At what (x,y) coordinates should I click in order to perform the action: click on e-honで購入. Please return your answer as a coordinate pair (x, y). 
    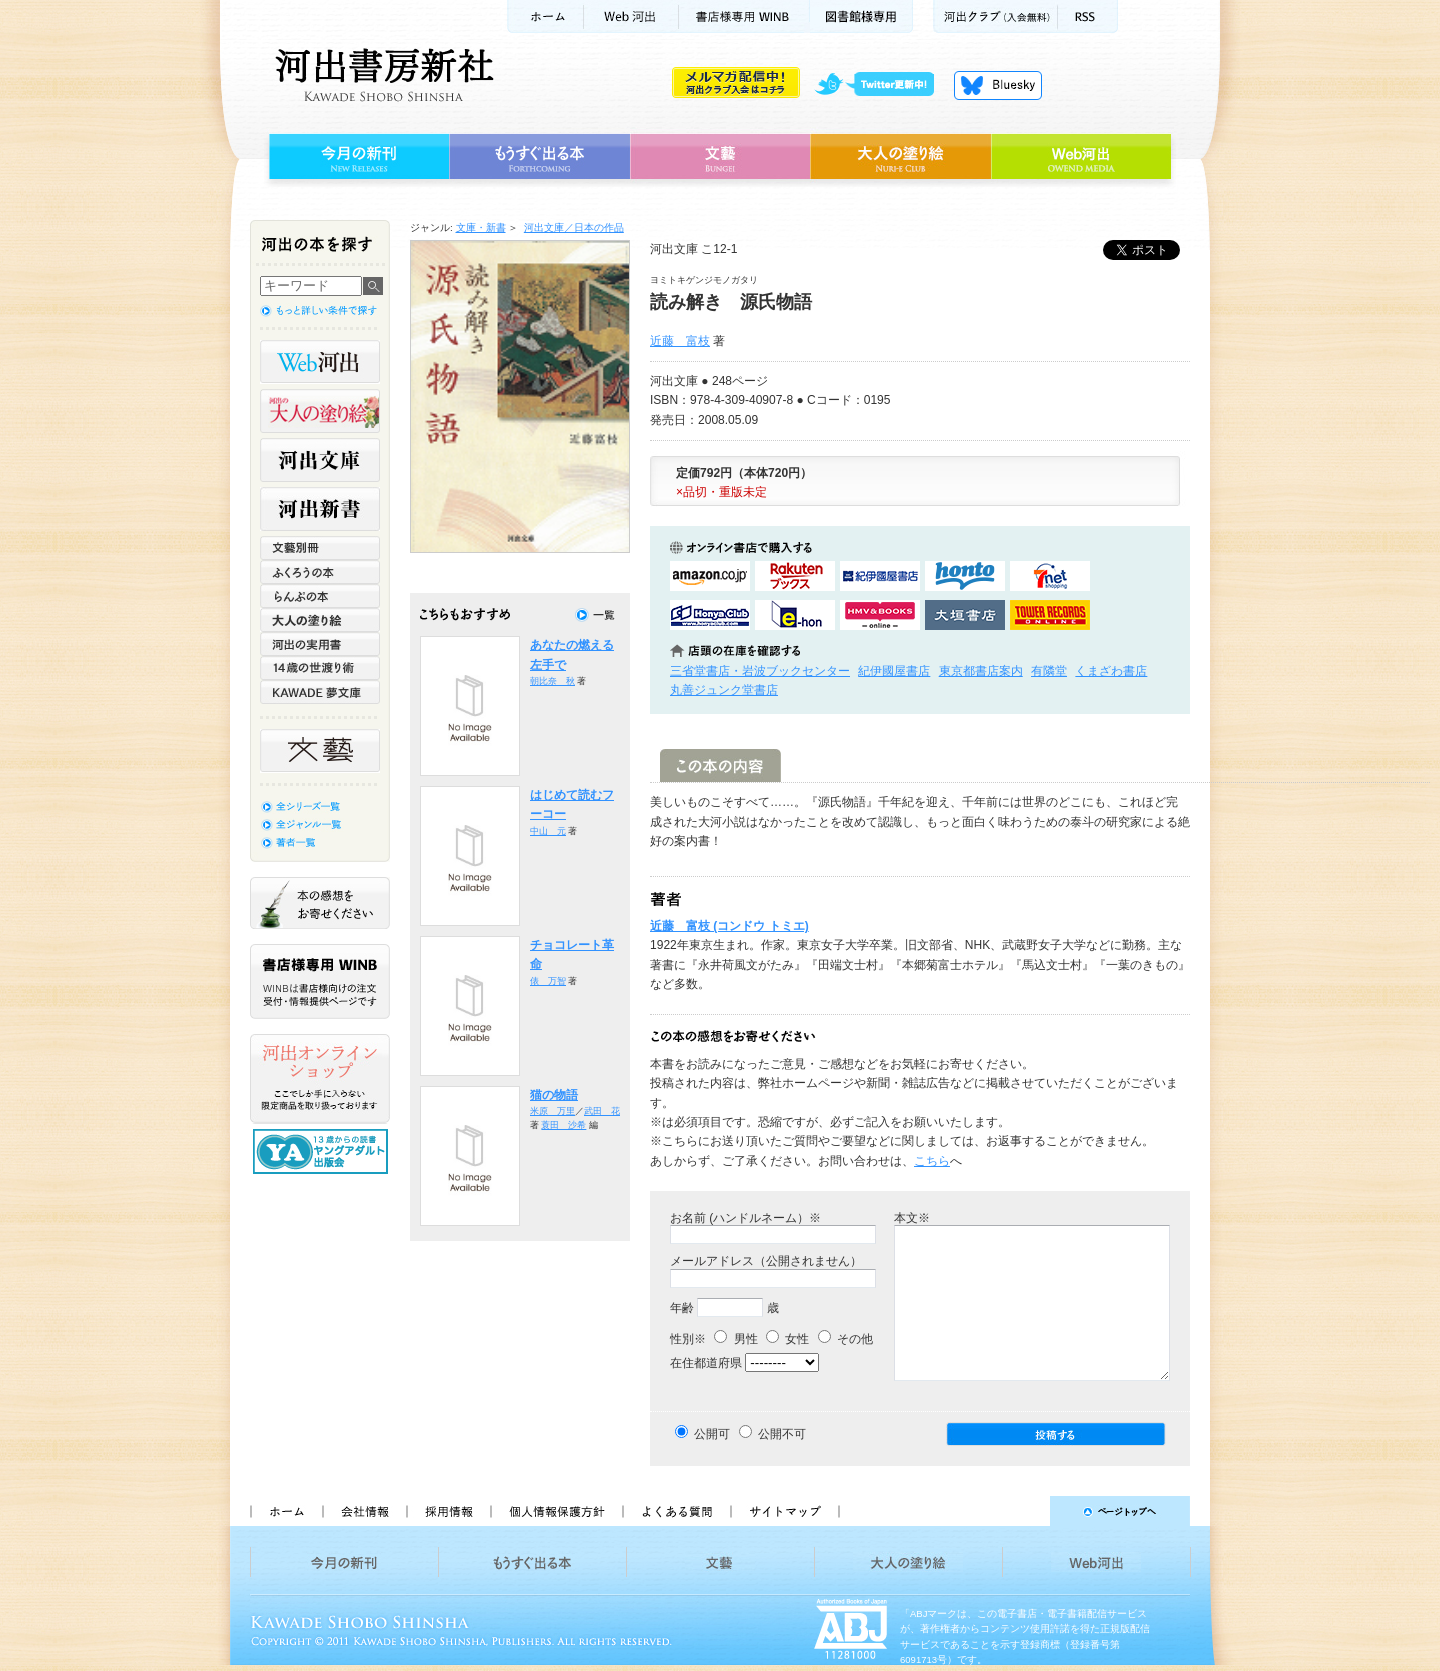
    Looking at the image, I should click on (795, 615).